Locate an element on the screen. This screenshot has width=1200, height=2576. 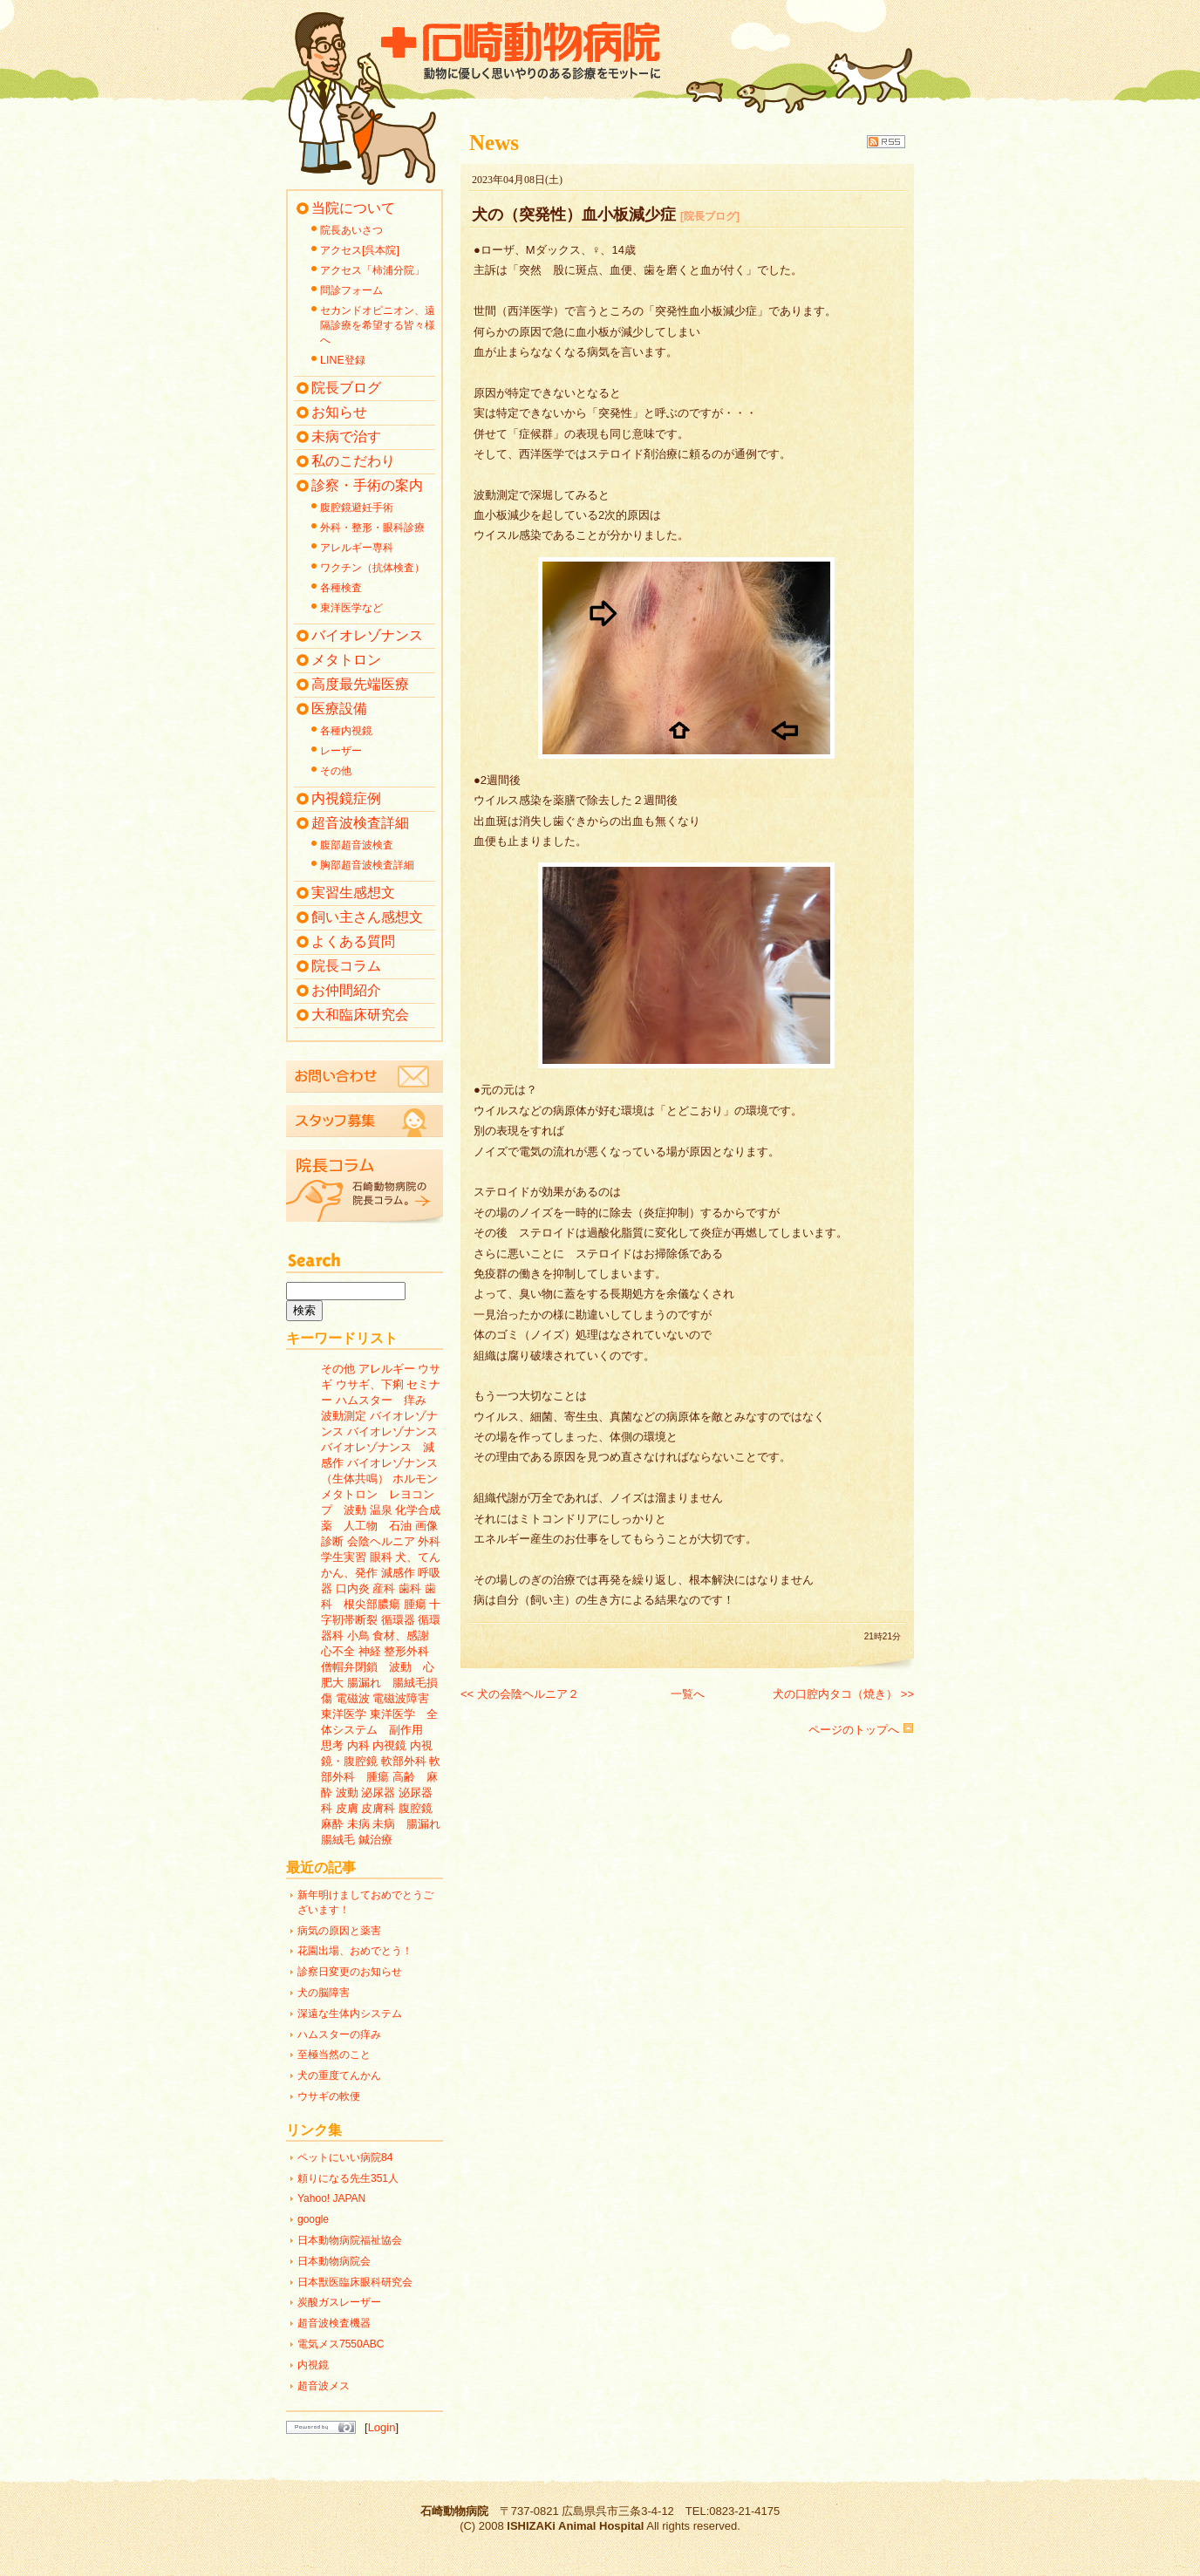
メタトロン is located at coordinates (346, 659).